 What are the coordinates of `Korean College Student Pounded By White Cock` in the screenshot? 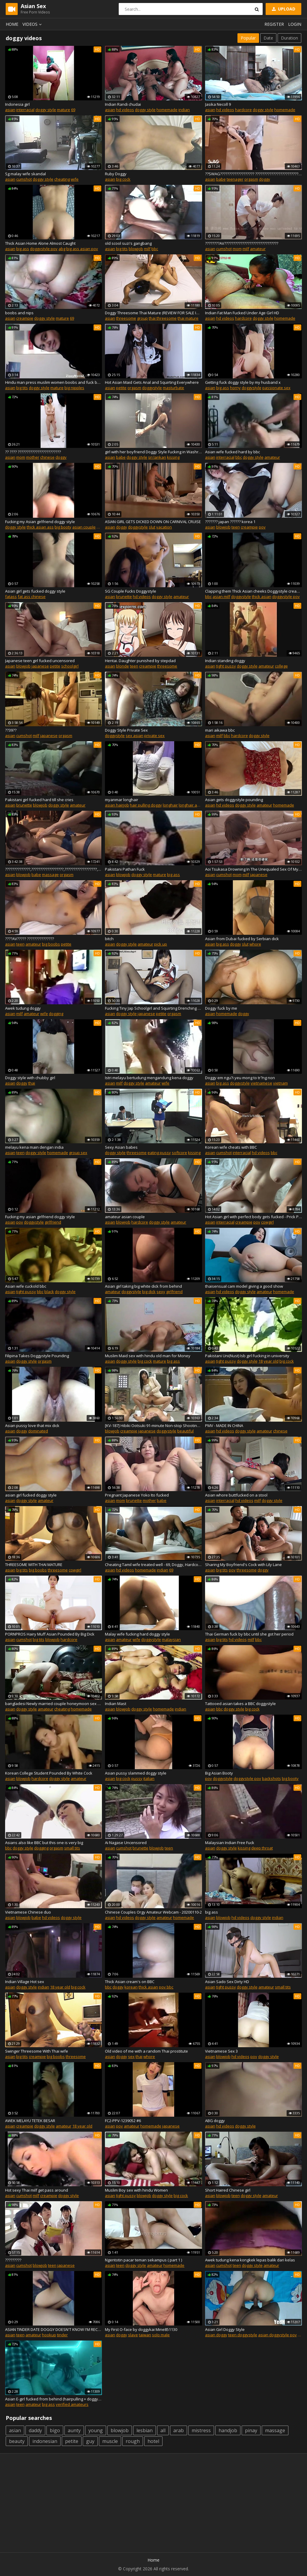 It's located at (48, 1773).